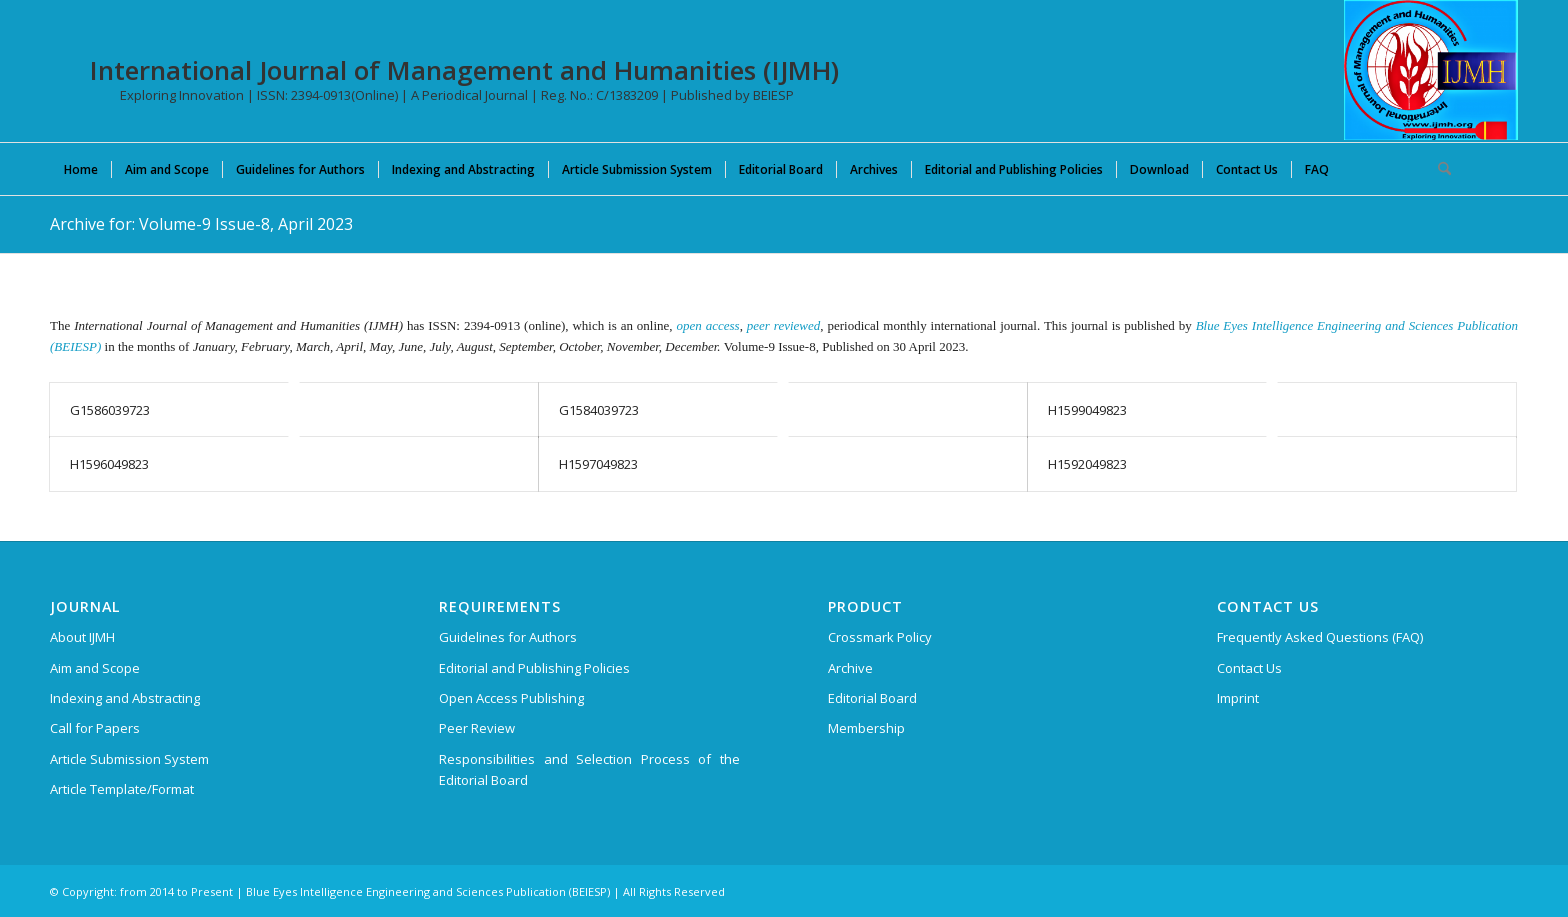 This screenshot has height=917, width=1568. Describe the element at coordinates (508, 637) in the screenshot. I see `Guidelines for Authors` at that location.